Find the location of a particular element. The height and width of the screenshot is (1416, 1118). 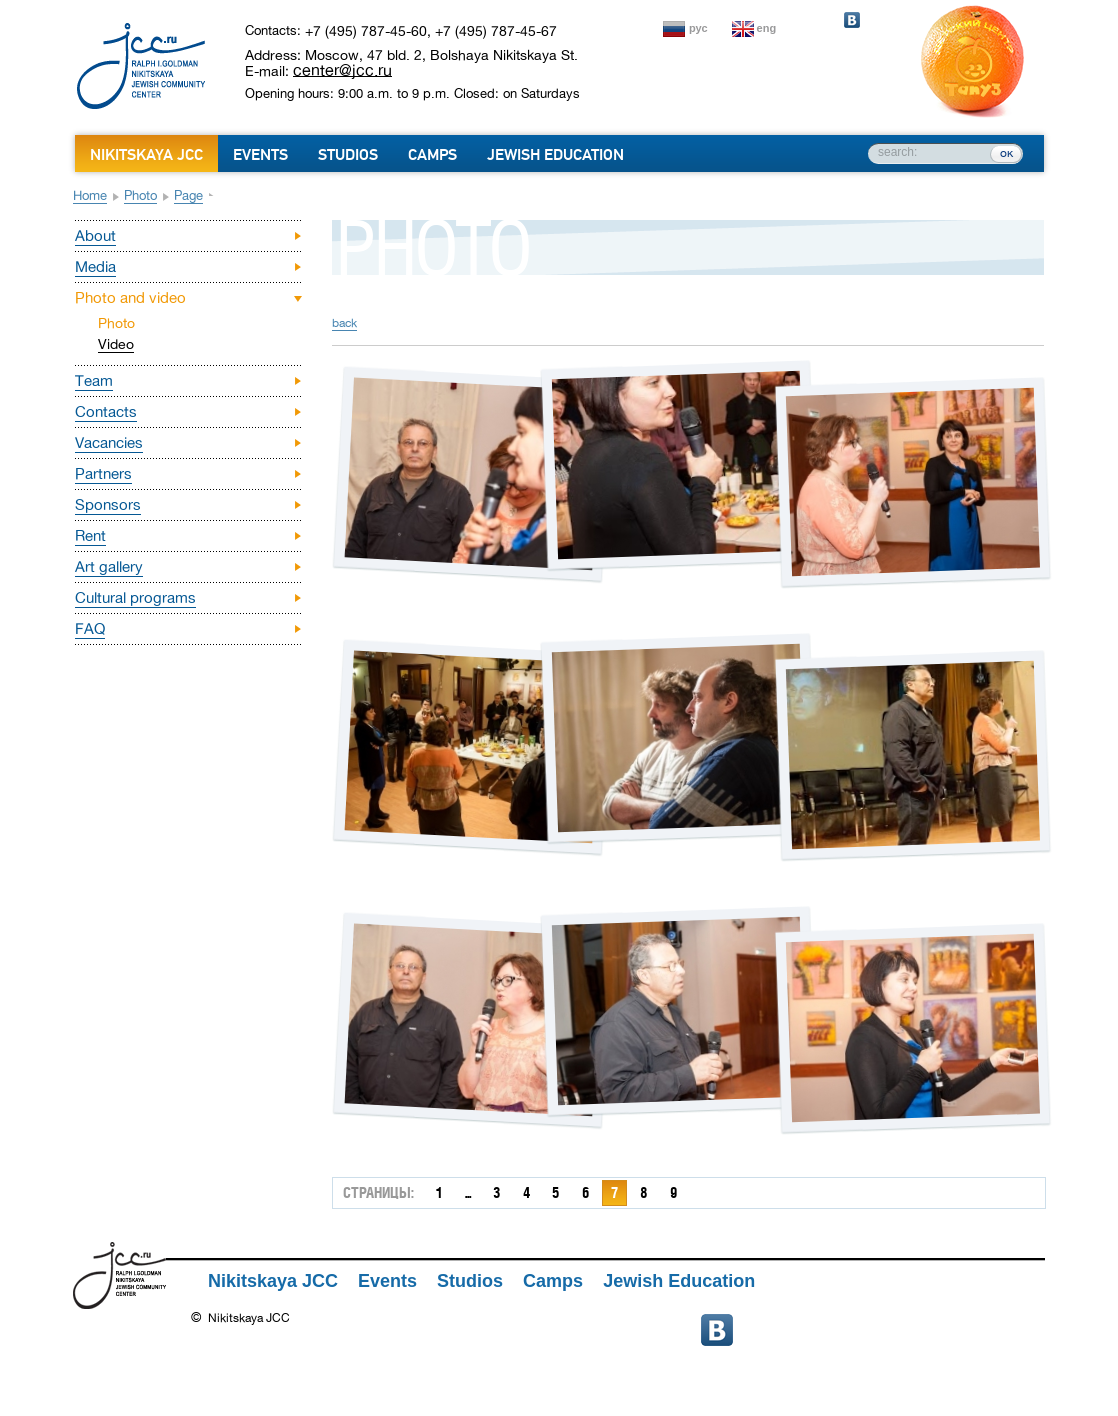

center@jcc.ru is located at coordinates (342, 70).